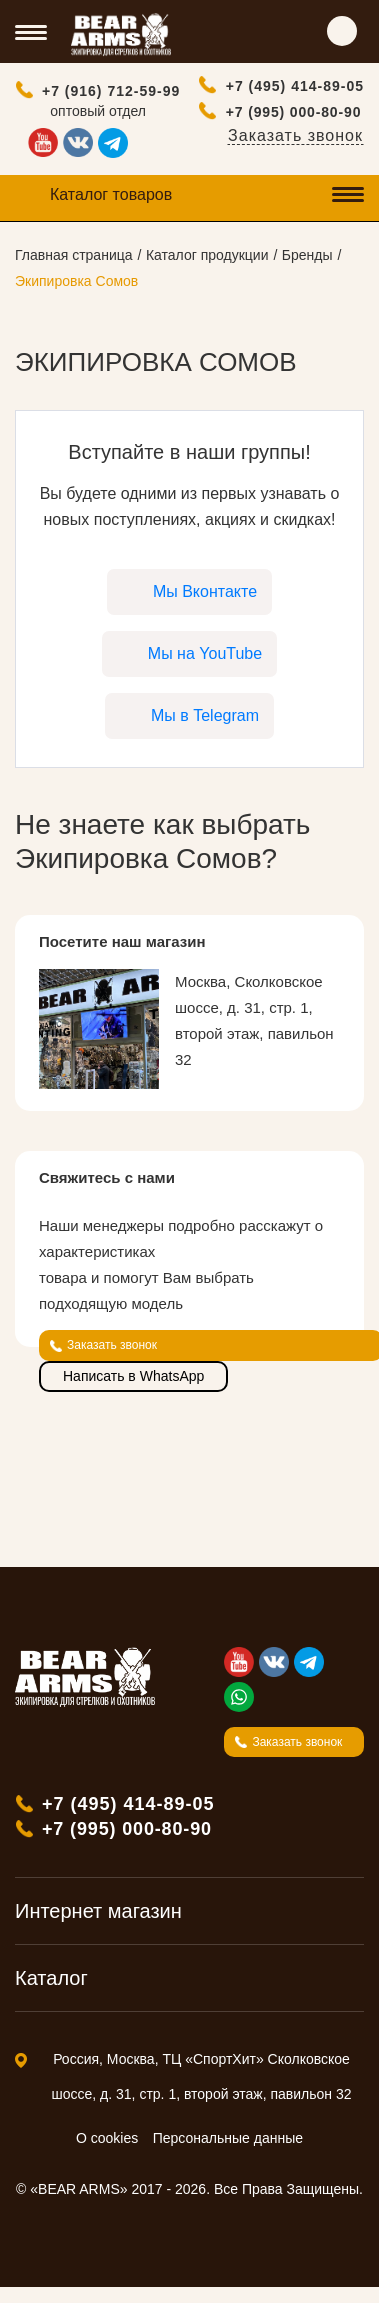 This screenshot has height=2303, width=379. I want to click on Написать в WhatsApp, so click(133, 1376).